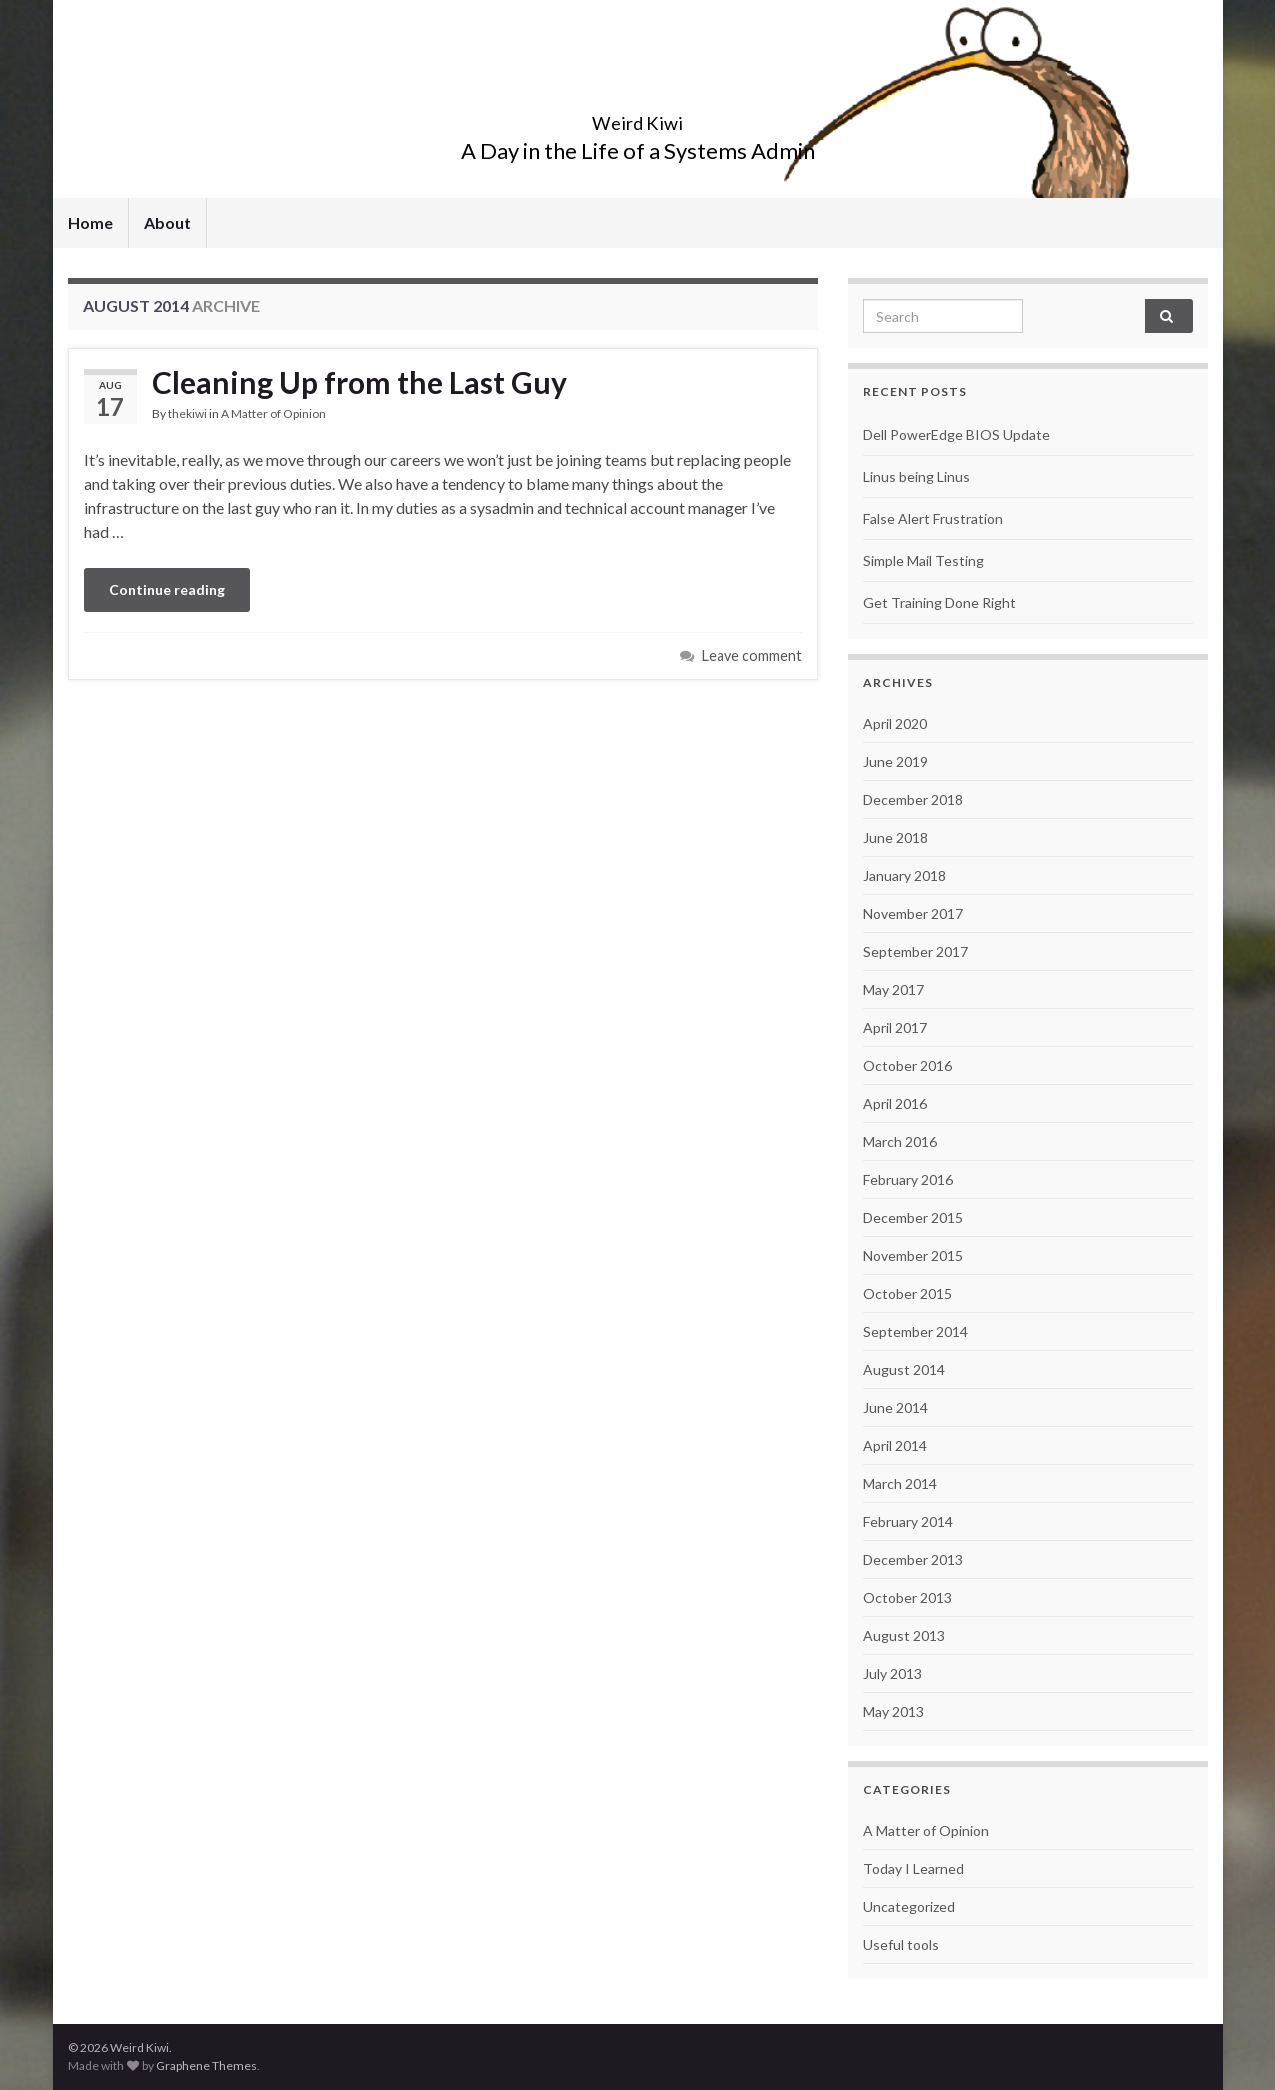 The height and width of the screenshot is (2090, 1275). What do you see at coordinates (893, 1711) in the screenshot?
I see `May 2013` at bounding box center [893, 1711].